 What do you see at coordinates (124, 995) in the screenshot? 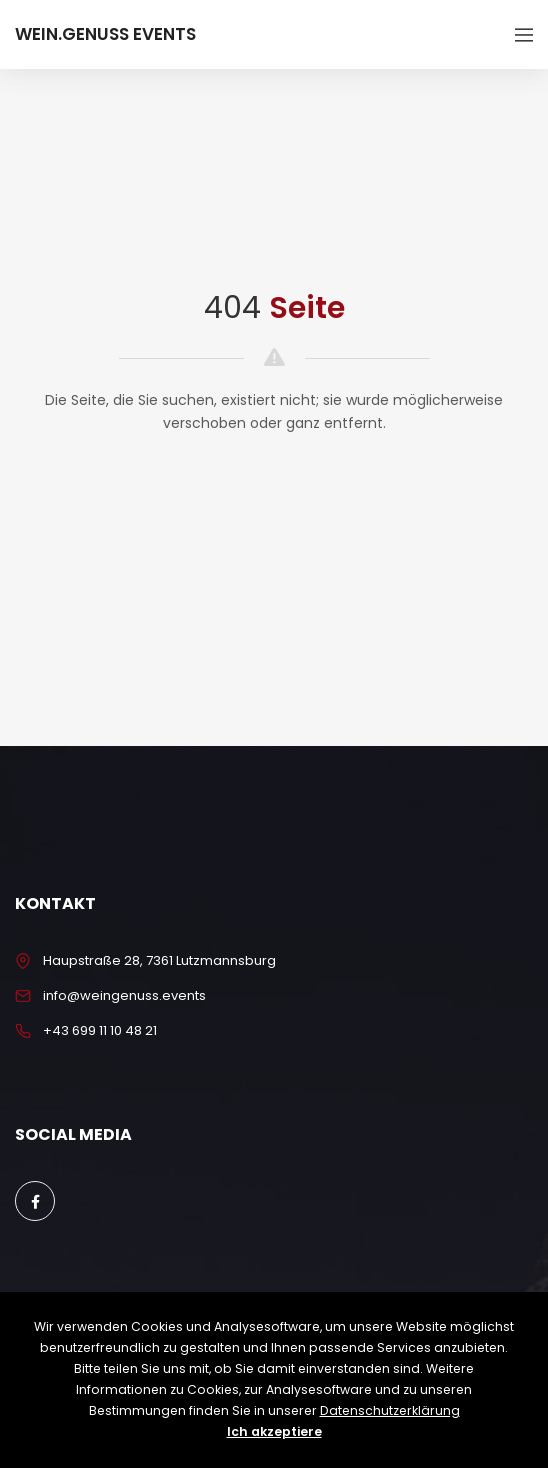
I see `info@weingenuss.events` at bounding box center [124, 995].